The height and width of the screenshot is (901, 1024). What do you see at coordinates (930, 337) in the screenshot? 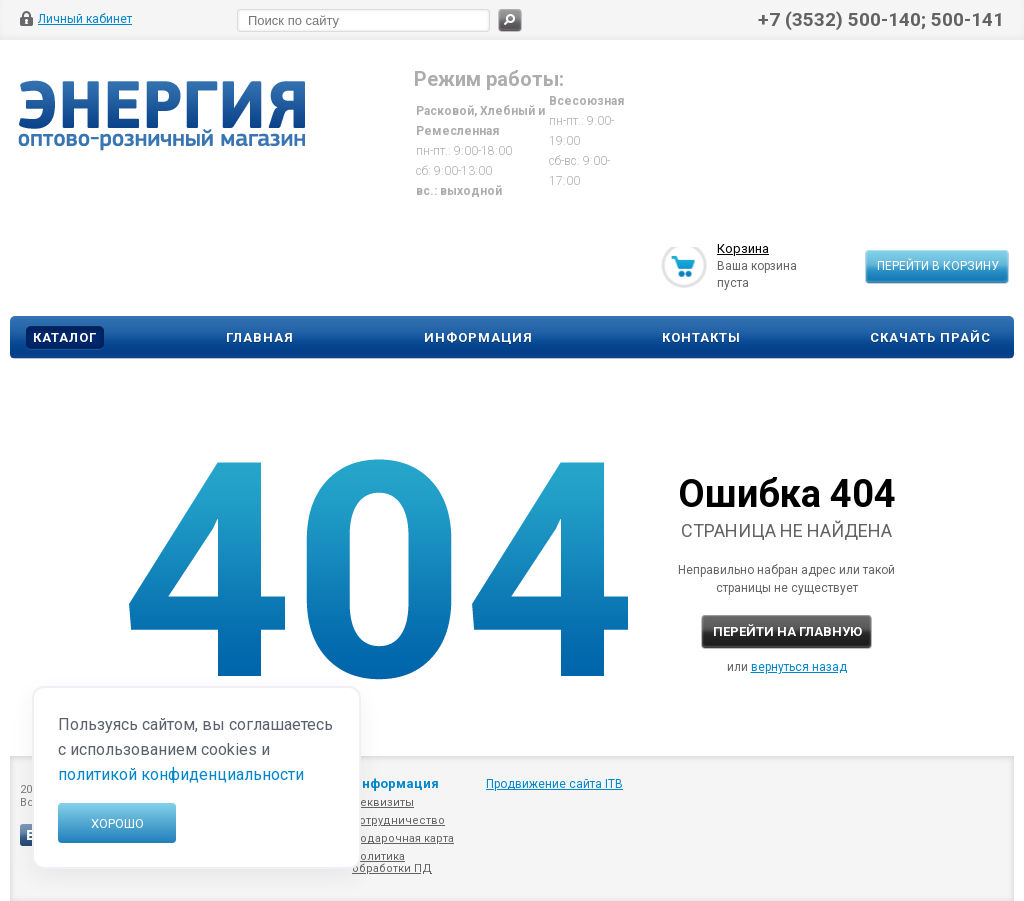
I see `Скачать прайс` at bounding box center [930, 337].